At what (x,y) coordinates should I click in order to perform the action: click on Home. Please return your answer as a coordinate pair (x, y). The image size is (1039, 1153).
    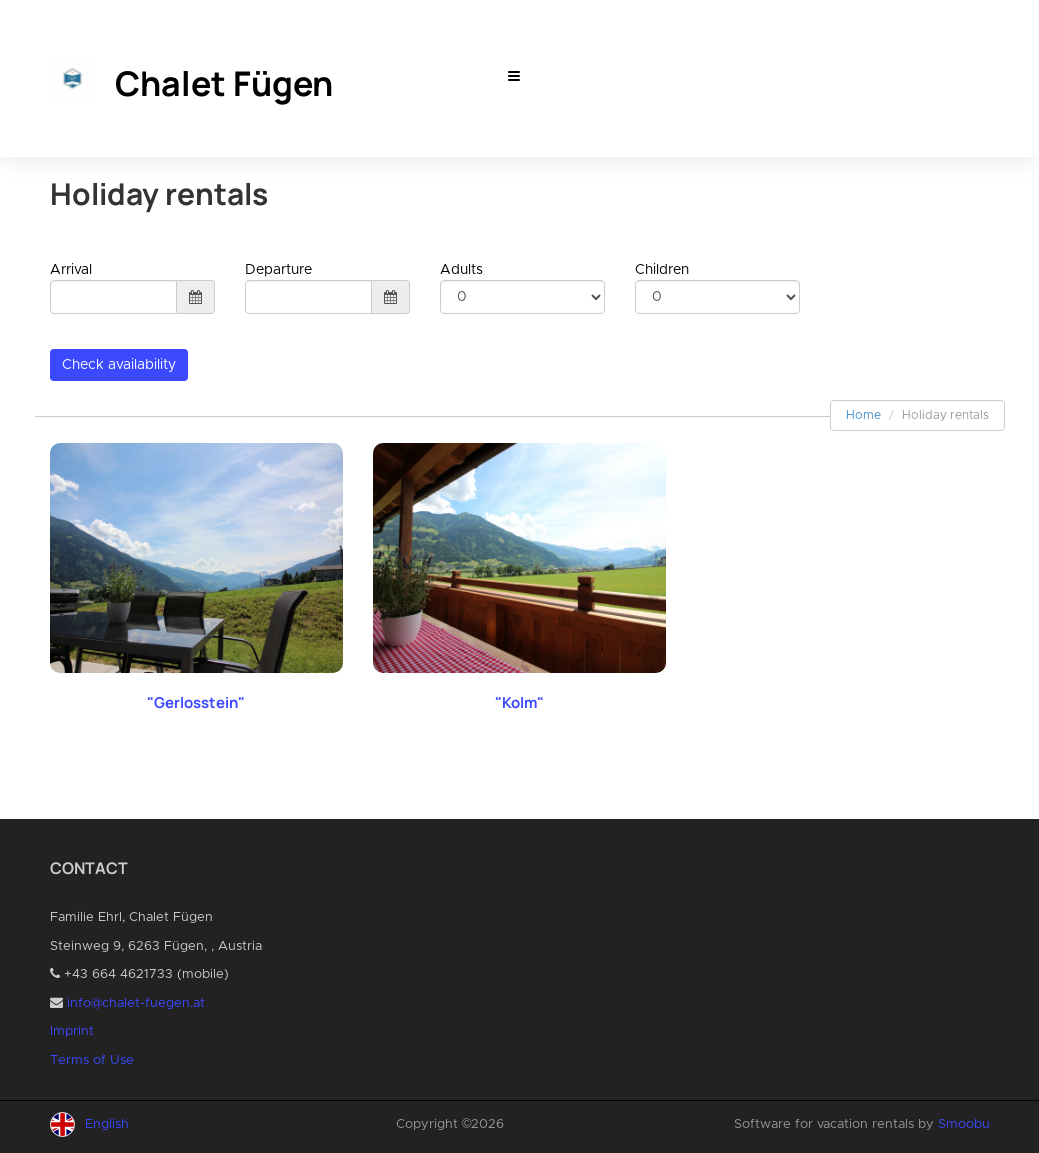
    Looking at the image, I should click on (863, 415).